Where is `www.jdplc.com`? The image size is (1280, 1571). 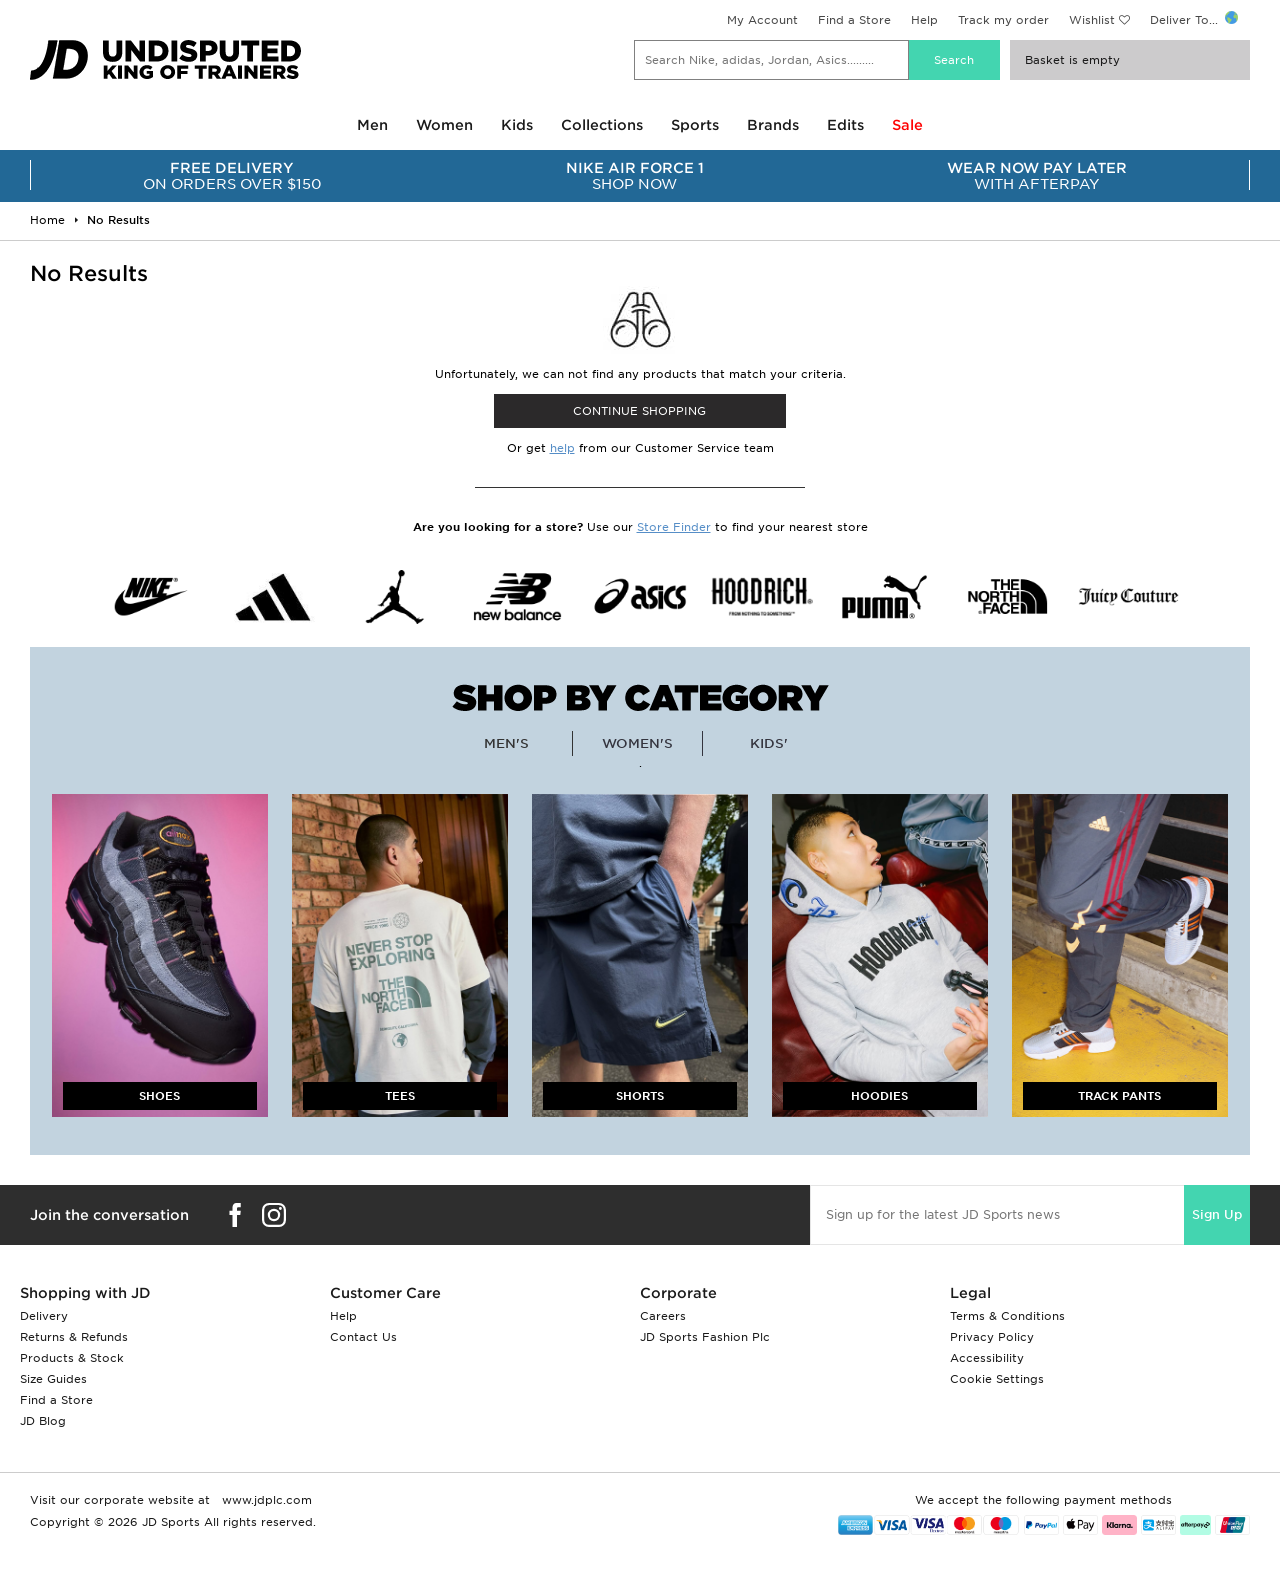 www.jdplc.com is located at coordinates (265, 1500).